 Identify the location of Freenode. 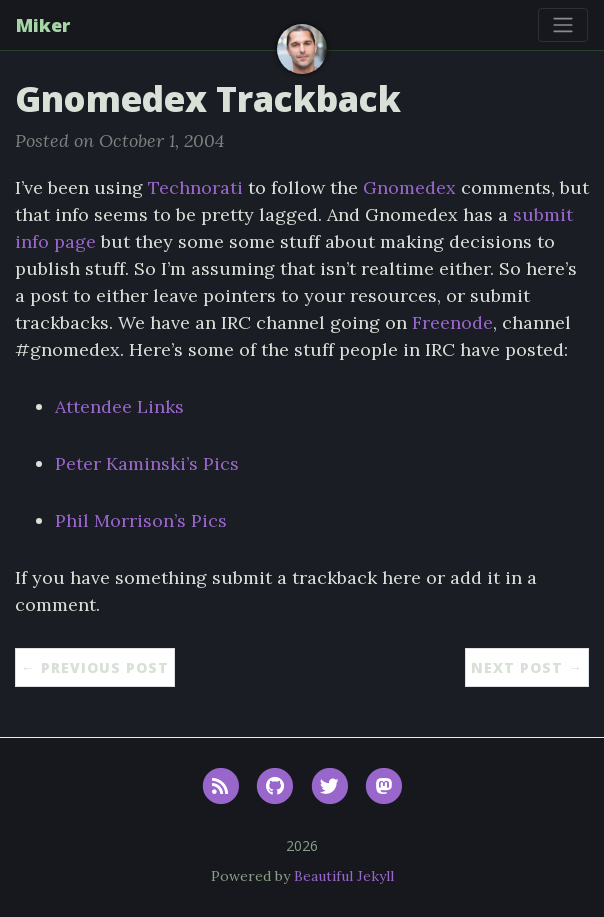
(452, 322).